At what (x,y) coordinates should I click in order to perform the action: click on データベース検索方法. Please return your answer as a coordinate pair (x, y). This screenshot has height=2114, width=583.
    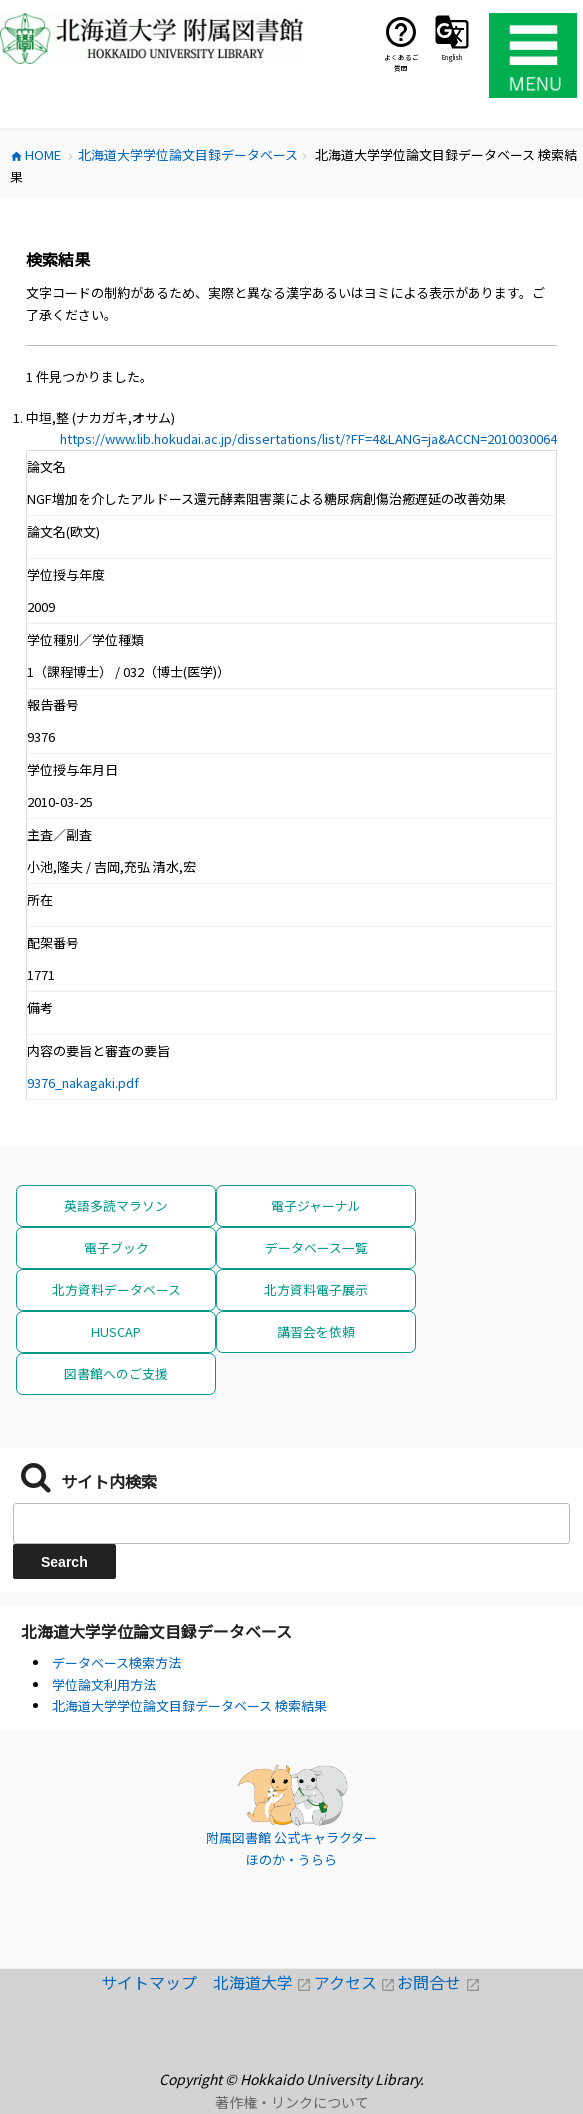
    Looking at the image, I should click on (116, 1662).